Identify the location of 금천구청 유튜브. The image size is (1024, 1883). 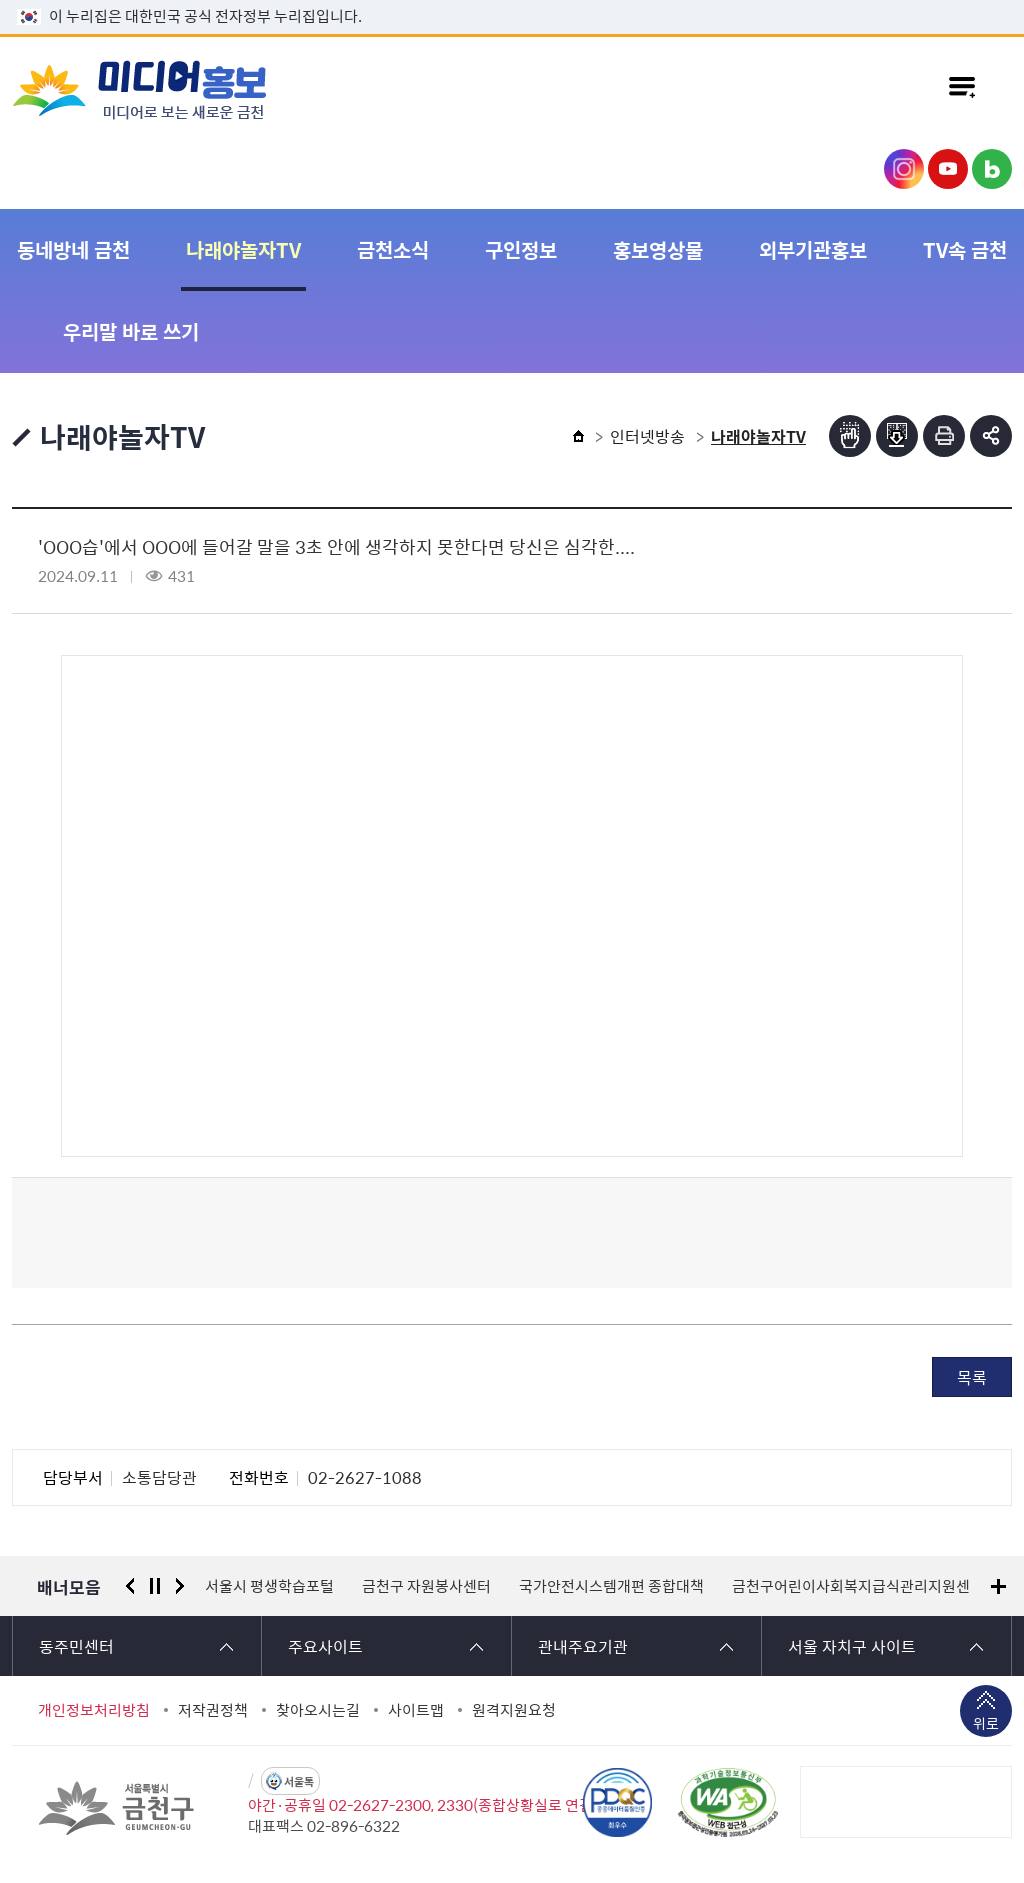
(948, 169).